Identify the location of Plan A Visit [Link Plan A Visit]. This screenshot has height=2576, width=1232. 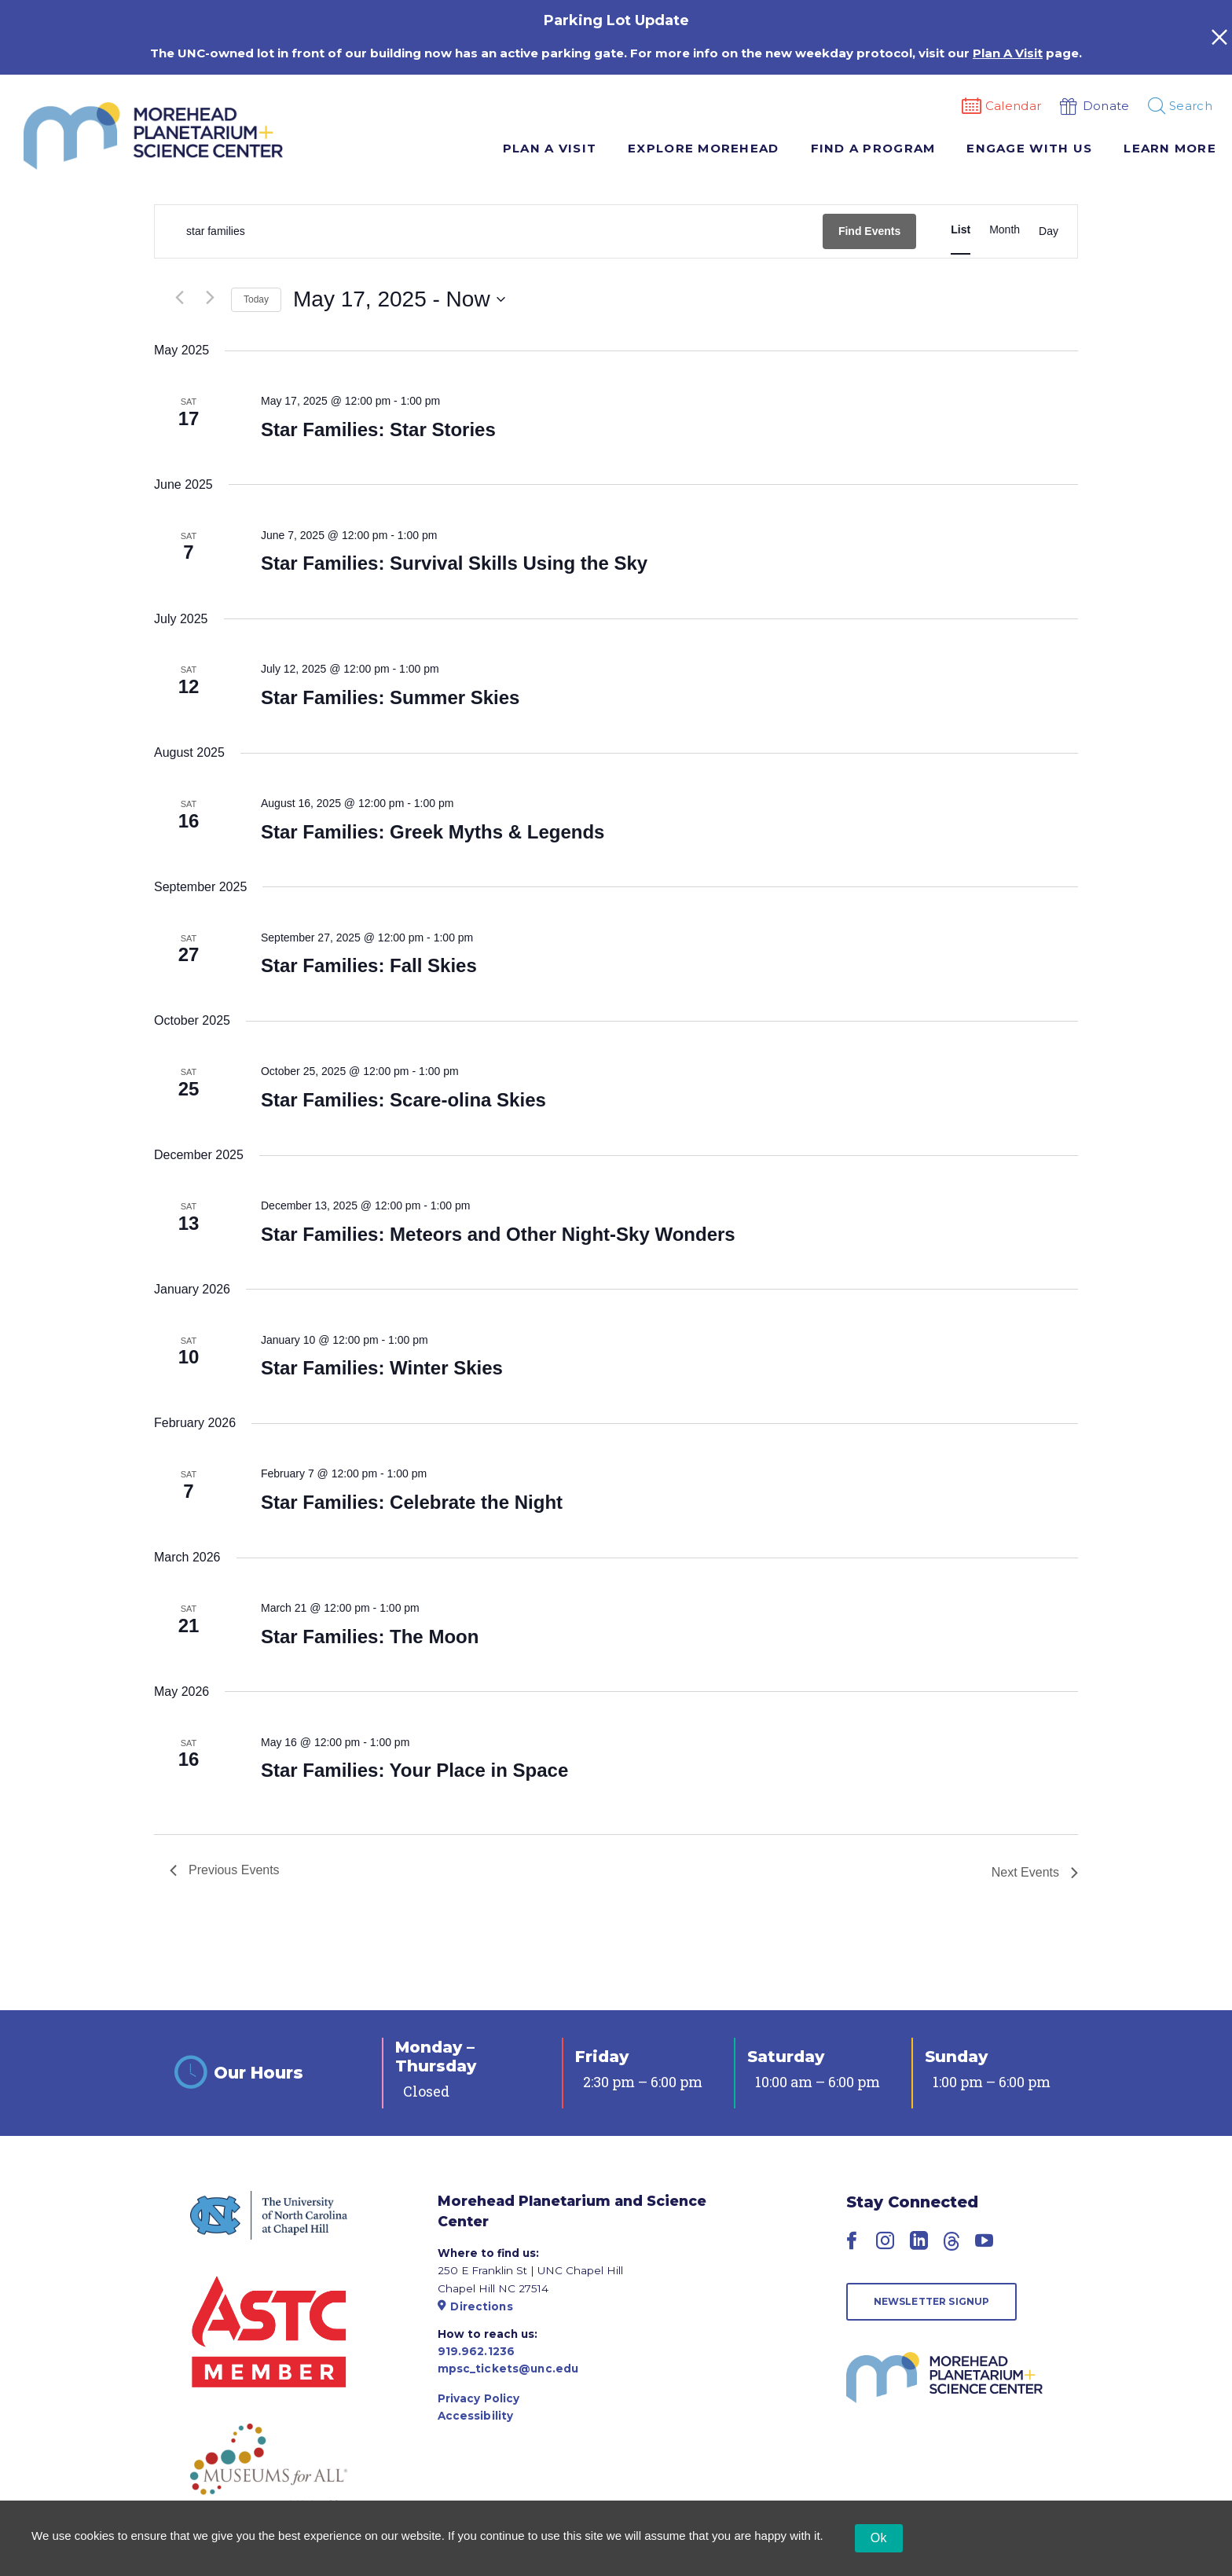
(1008, 53).